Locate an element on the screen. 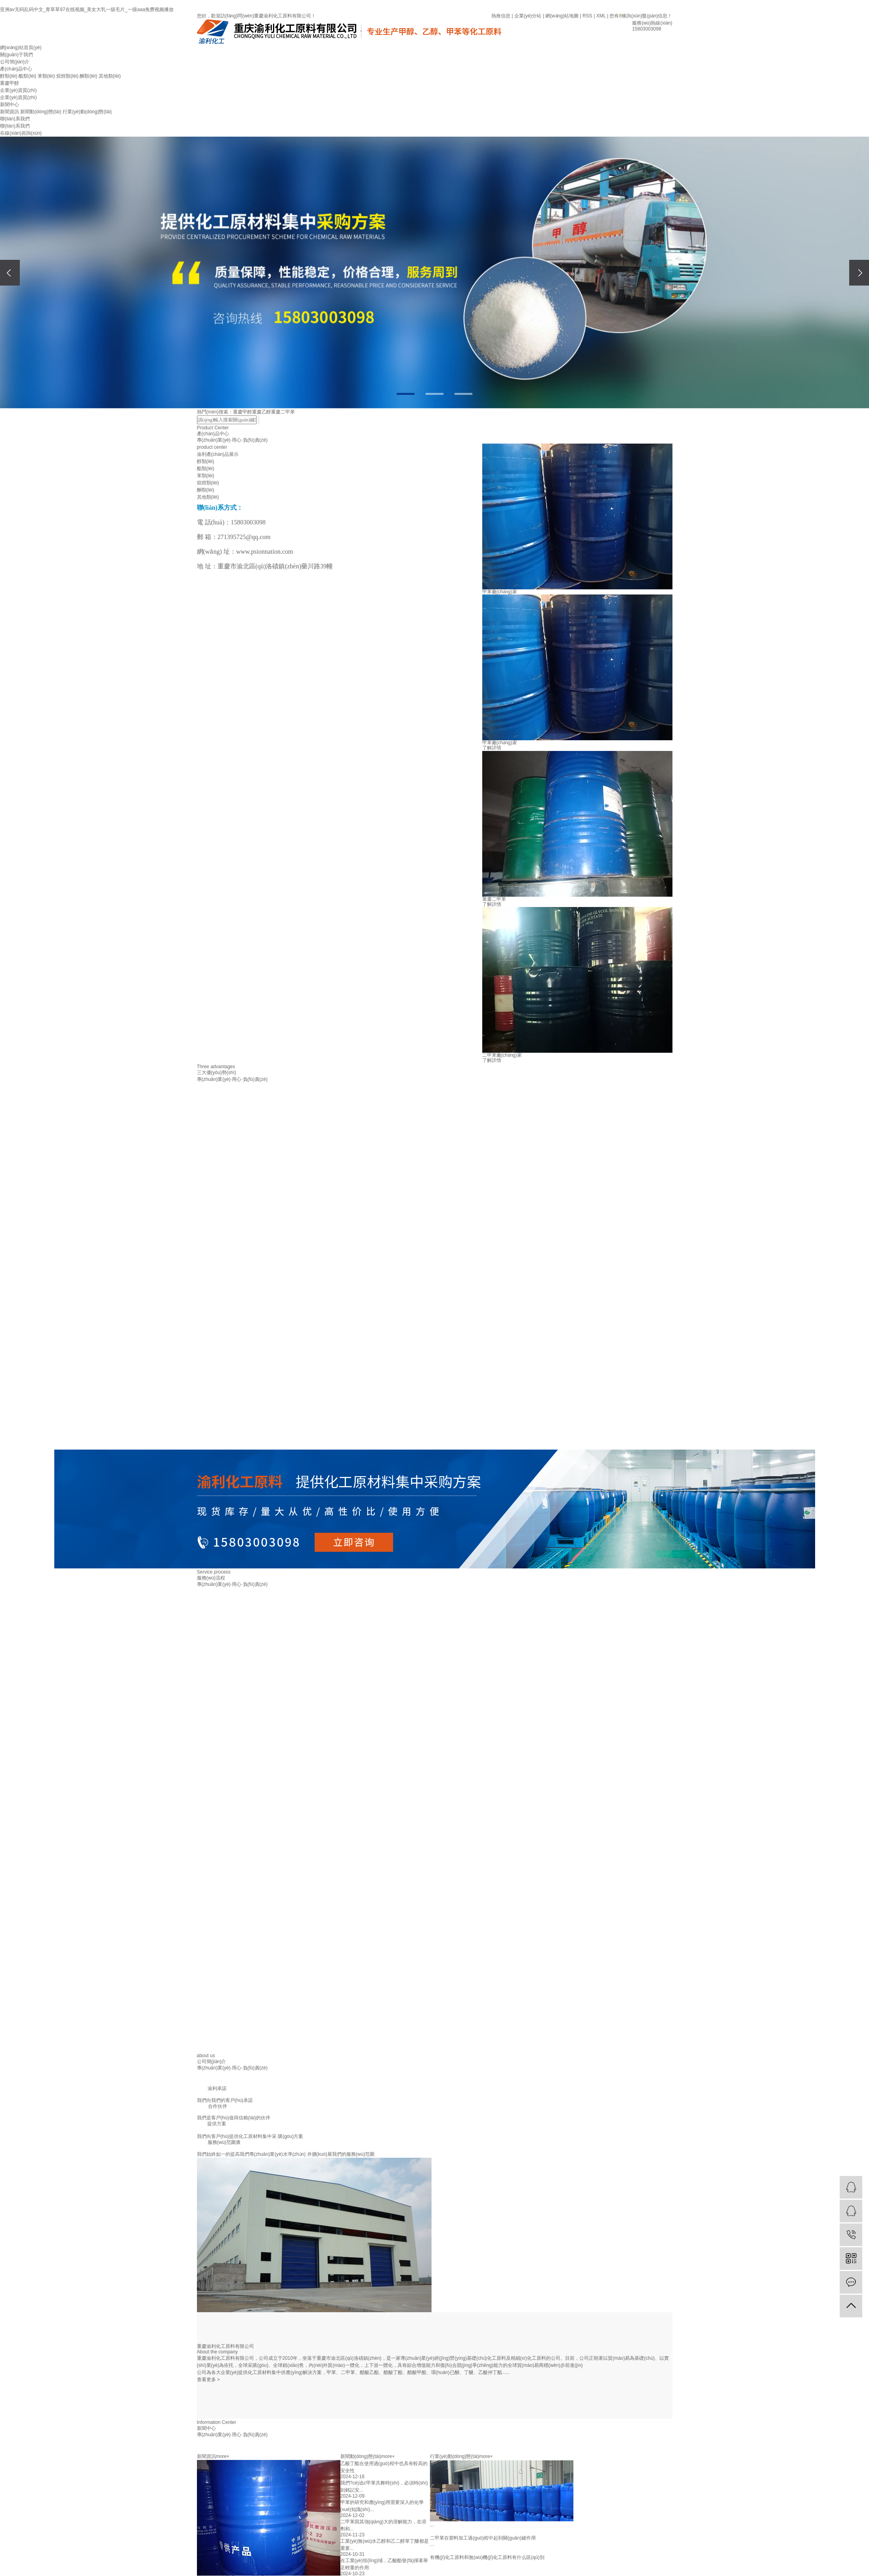 This screenshot has height=2576, width=869. 企業(yè)資質(zhì) is located at coordinates (18, 90).